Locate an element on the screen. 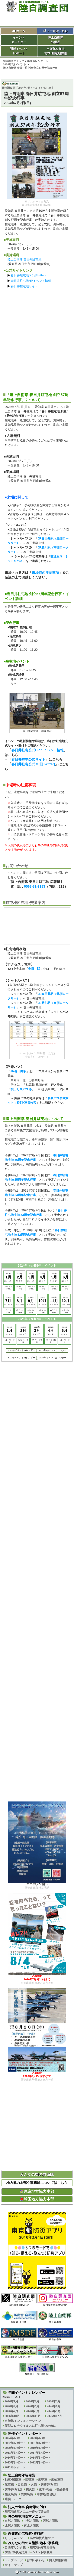 This screenshot has width=74, height=2576. 2022年レポート is located at coordinates (15, 2443).